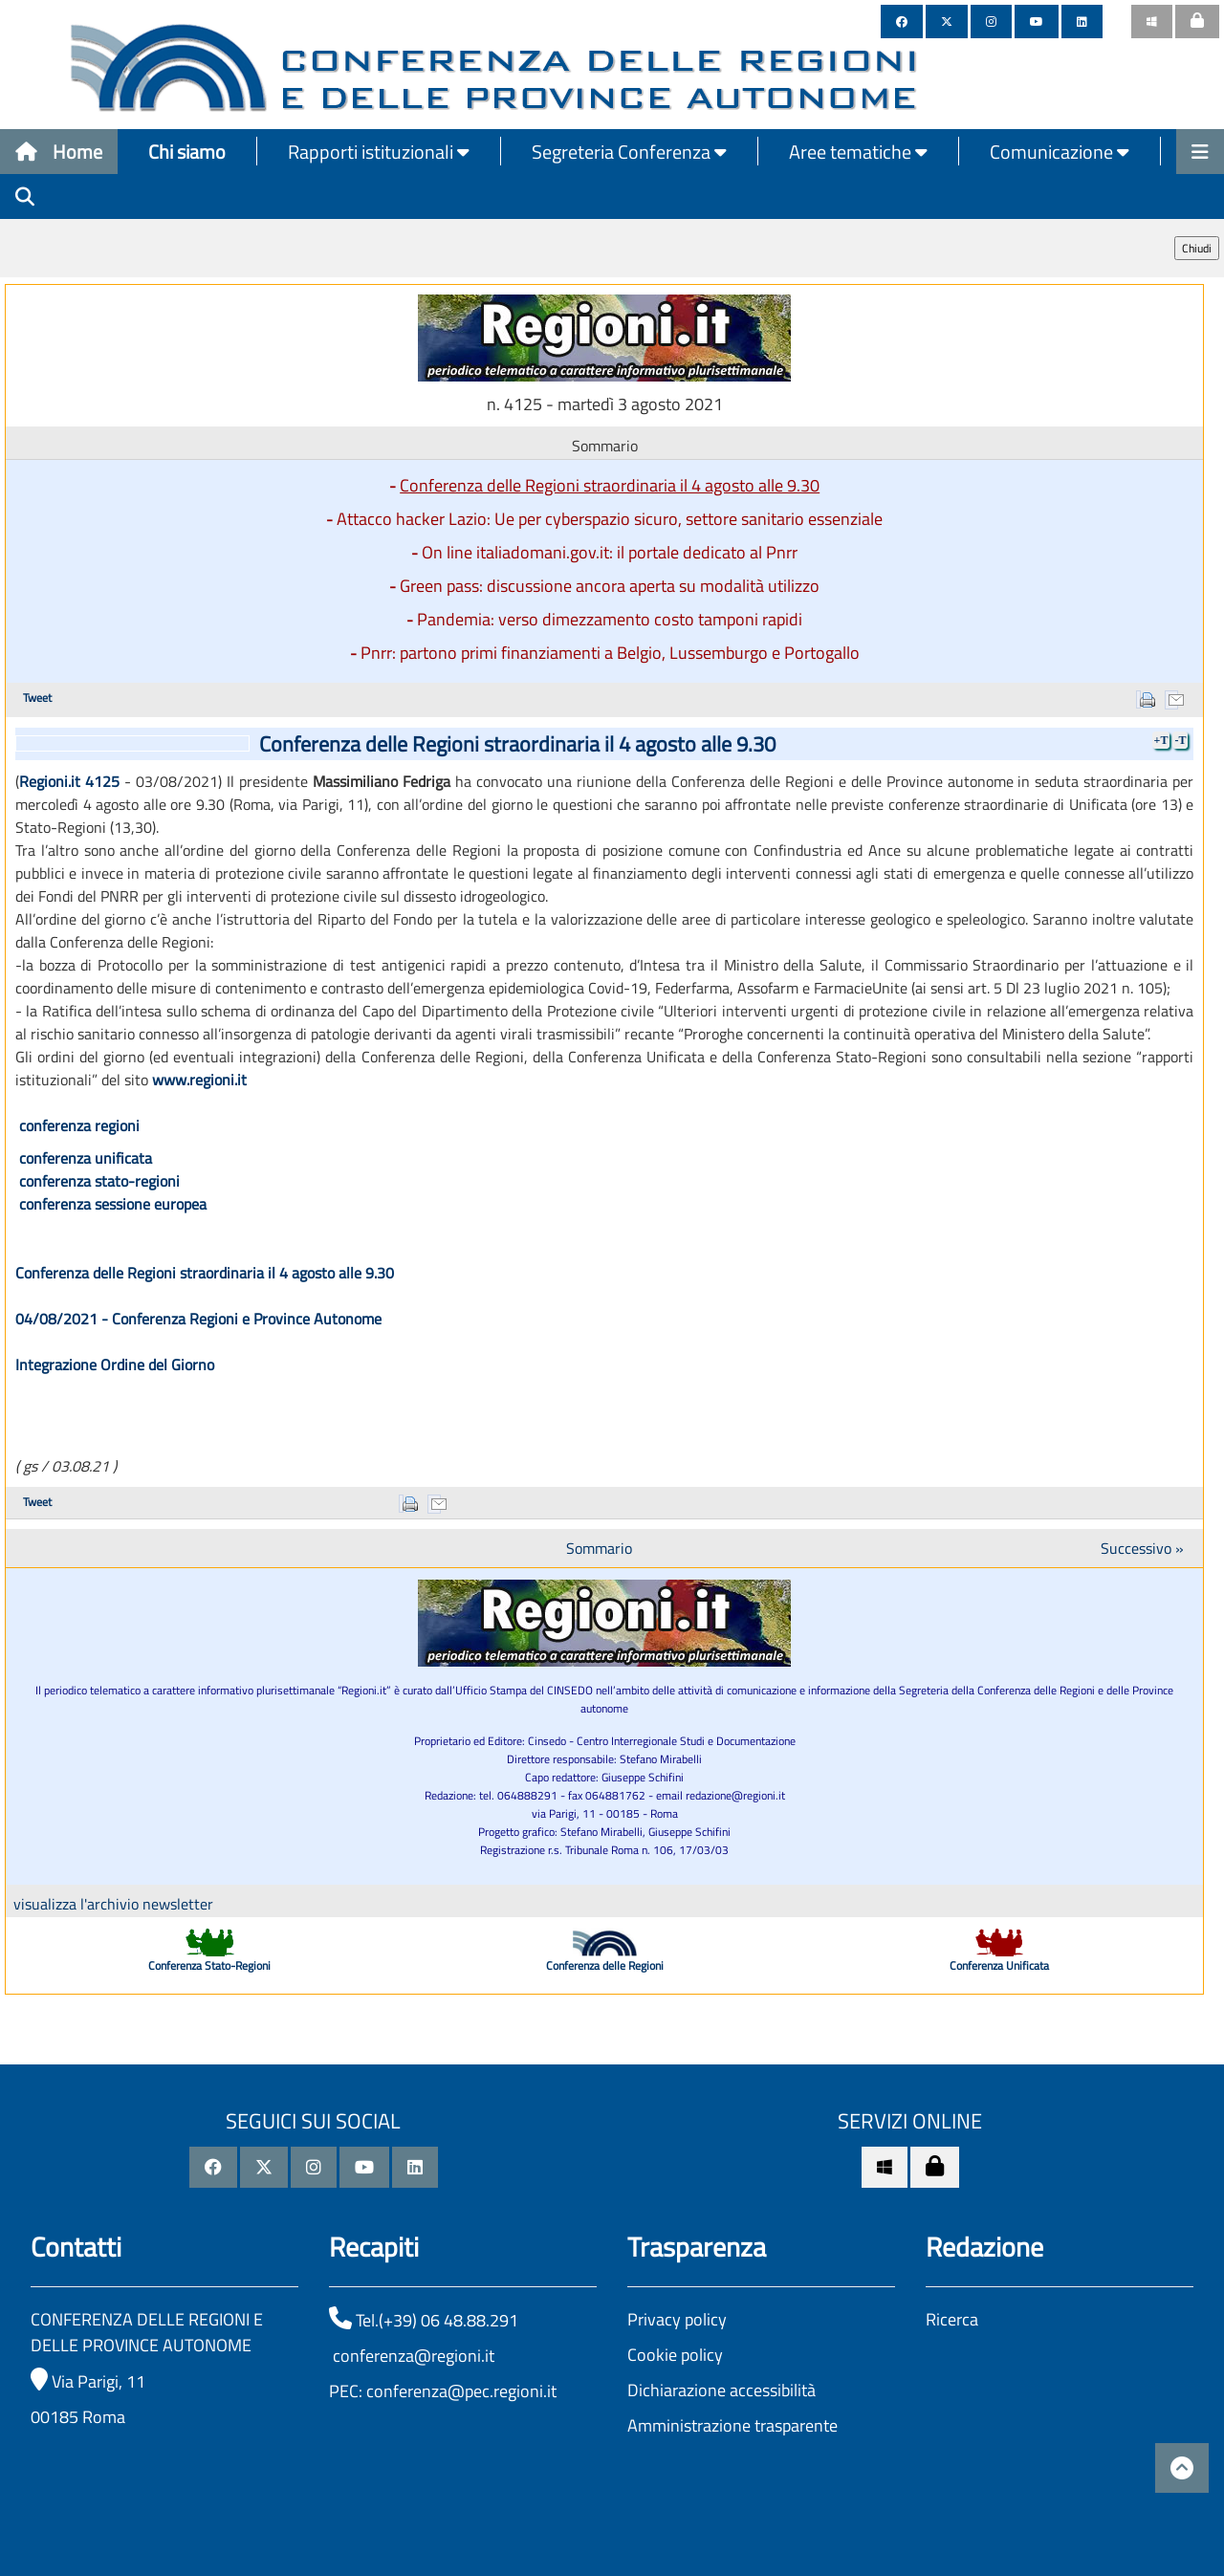 Image resolution: width=1224 pixels, height=2576 pixels. I want to click on -T, so click(1180, 740).